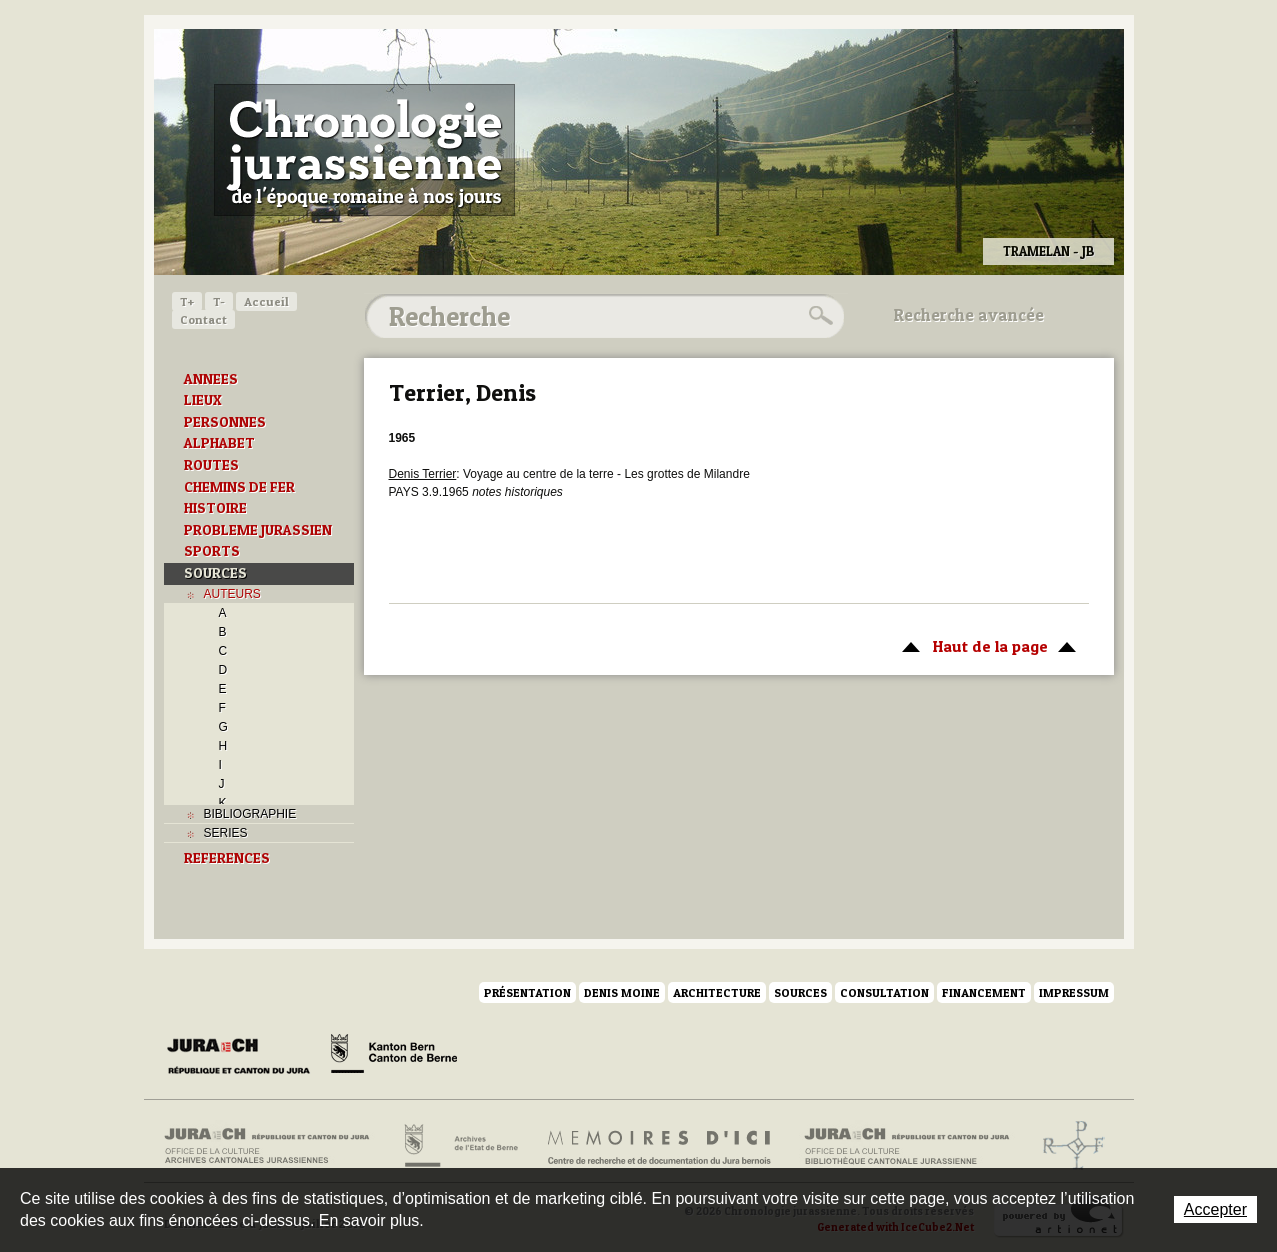 The image size is (1277, 1252). What do you see at coordinates (258, 530) in the screenshot?
I see `PROBLEME JURASSIEN` at bounding box center [258, 530].